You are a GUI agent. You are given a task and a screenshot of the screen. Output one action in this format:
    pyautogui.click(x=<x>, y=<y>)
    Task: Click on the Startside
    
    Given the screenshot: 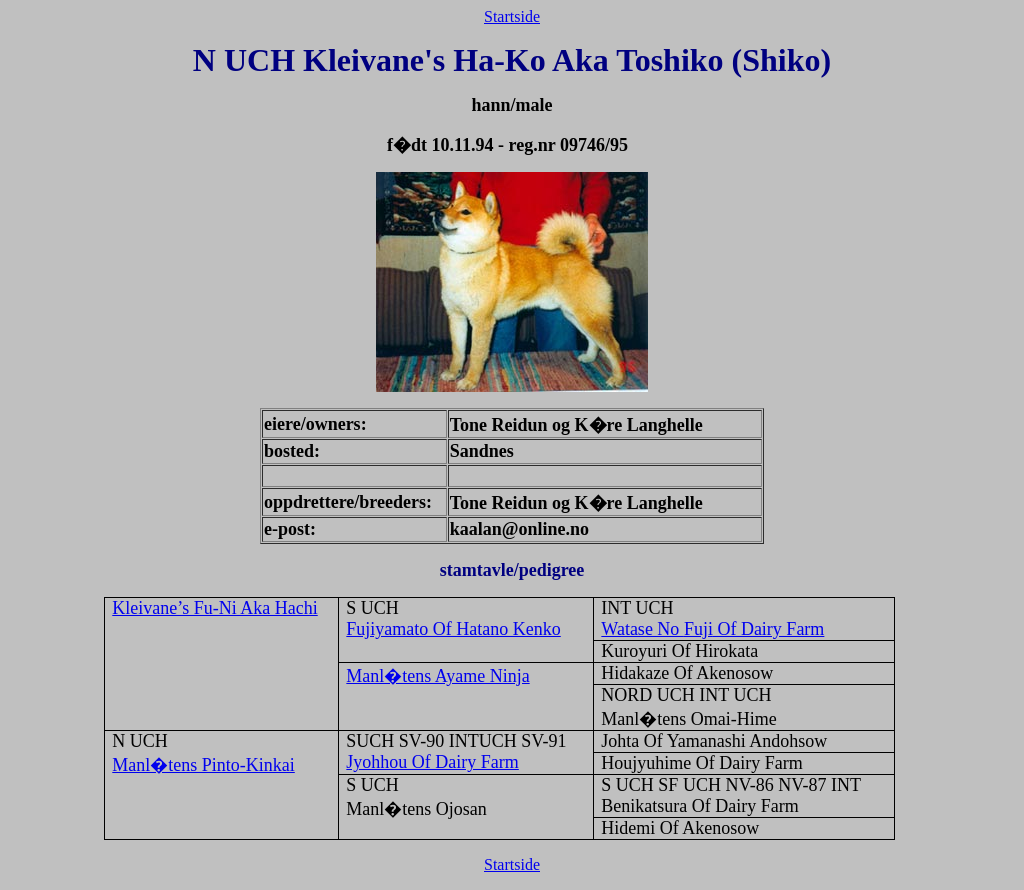 What is the action you would take?
    pyautogui.click(x=512, y=16)
    